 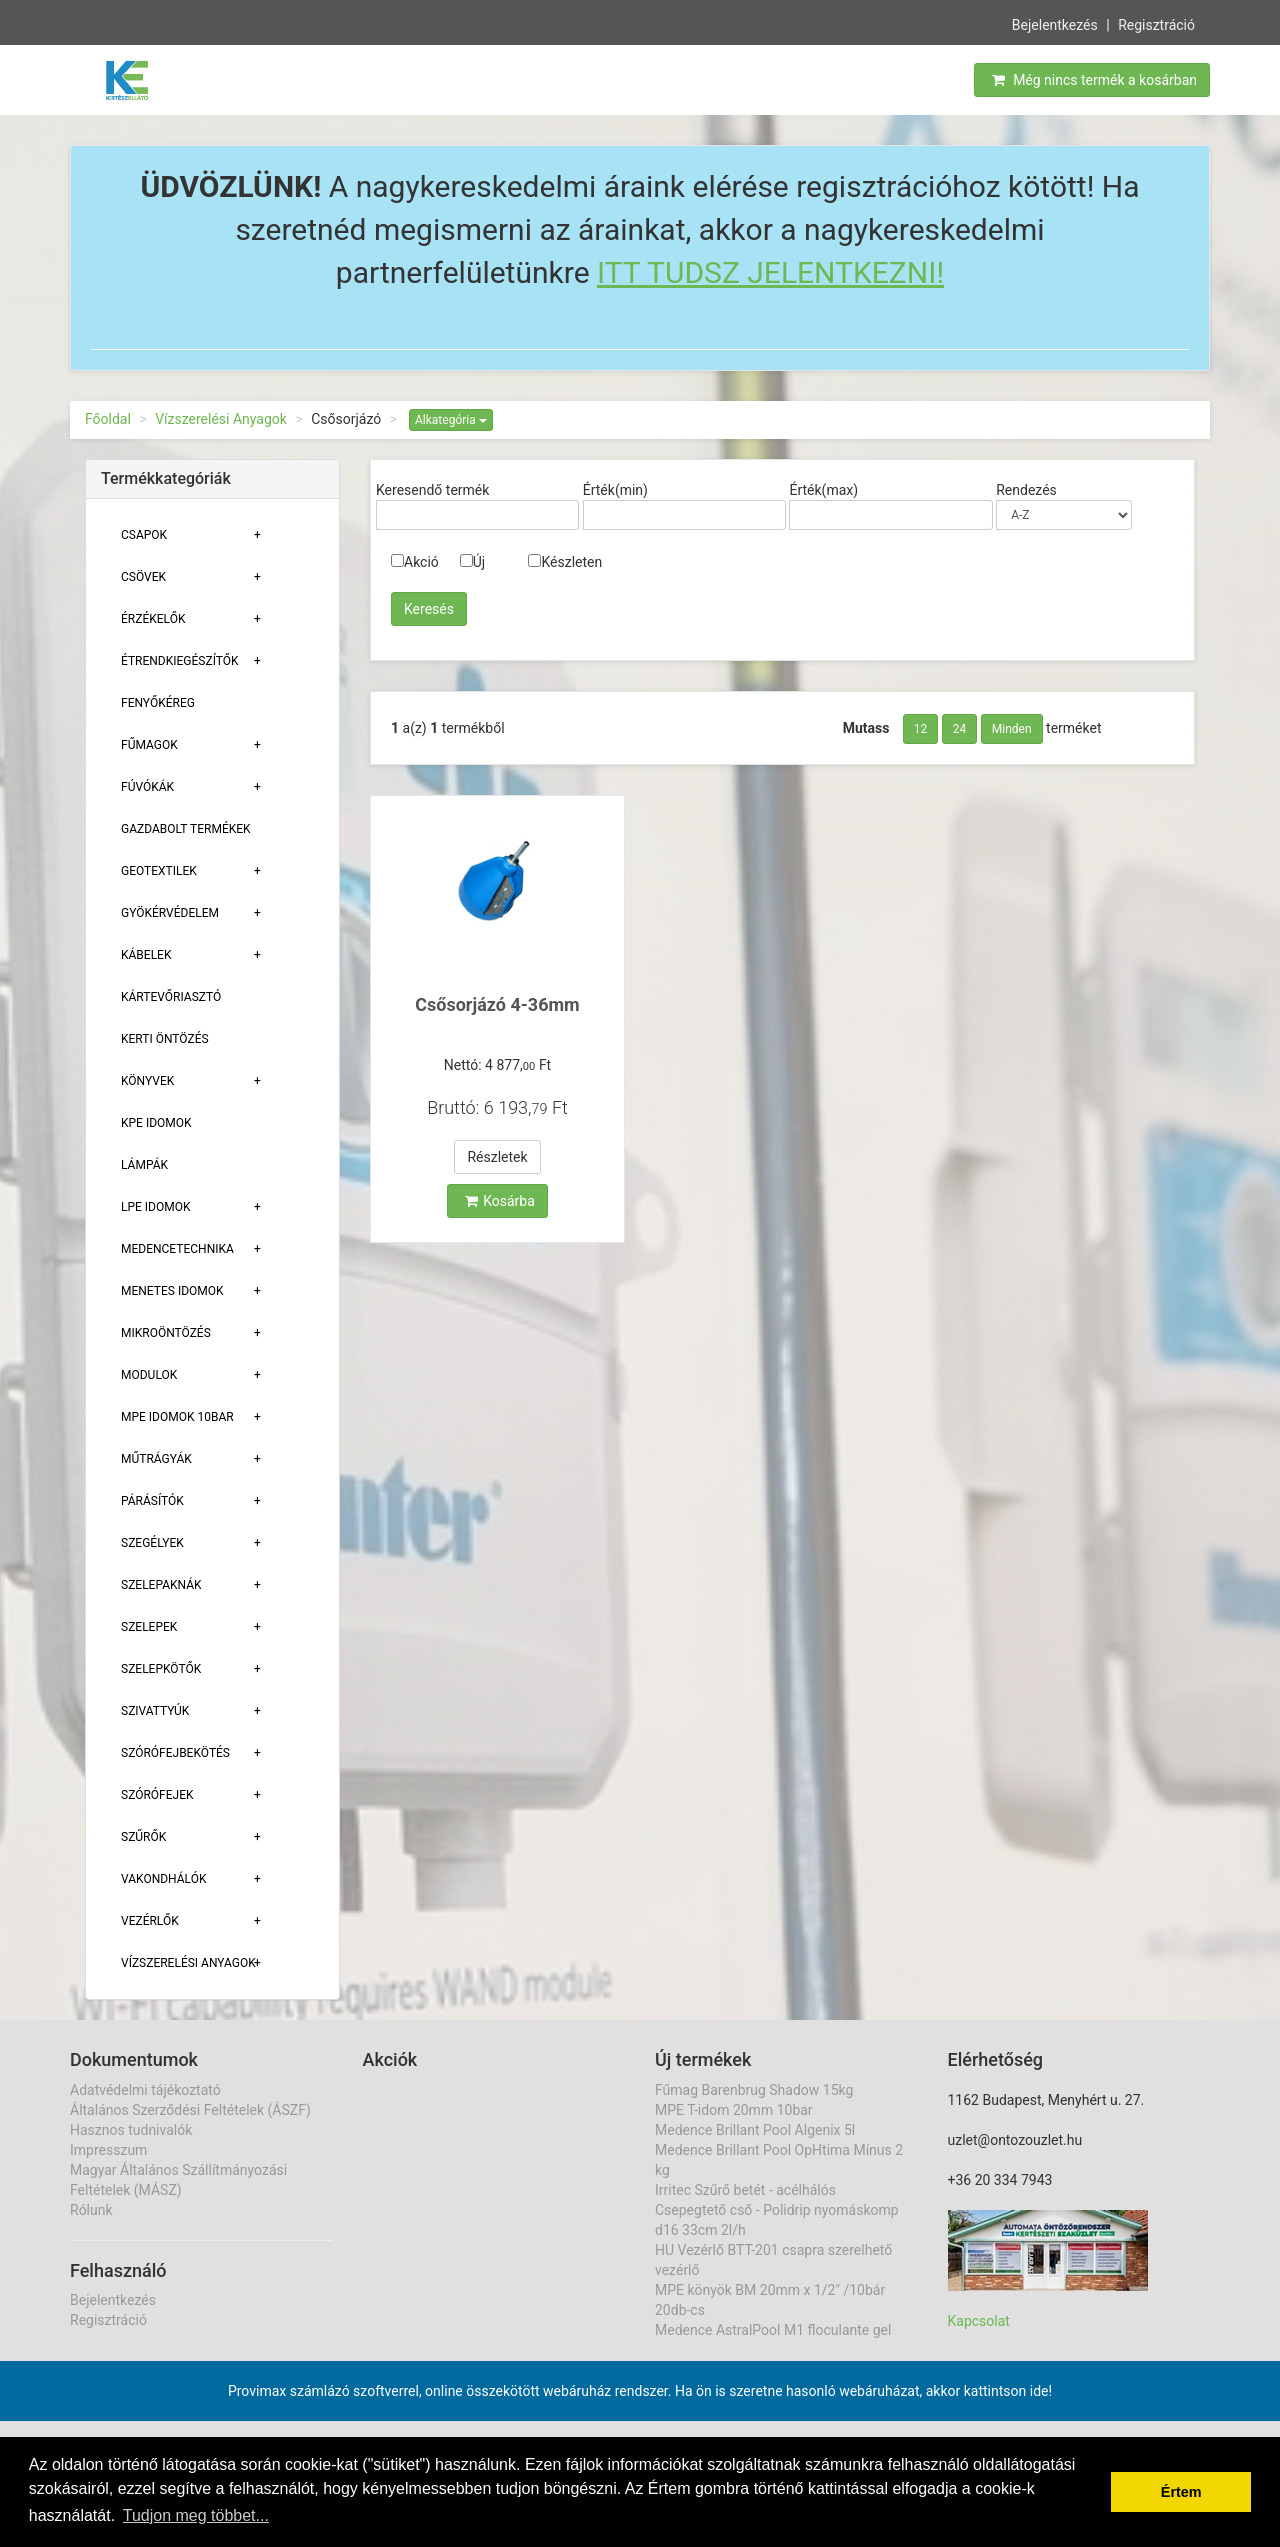 I want to click on Rólunk, so click(x=91, y=2210).